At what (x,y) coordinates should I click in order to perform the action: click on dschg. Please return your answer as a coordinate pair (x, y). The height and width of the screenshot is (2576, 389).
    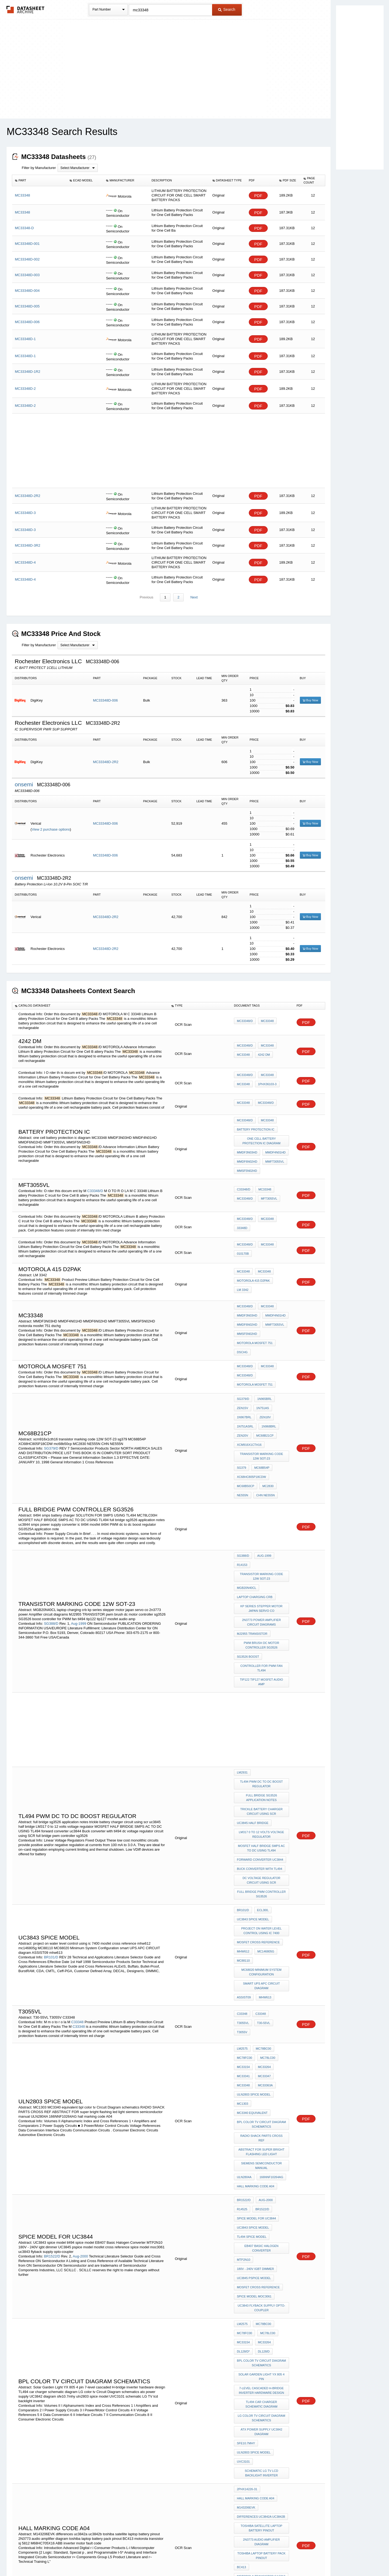
    Looking at the image, I should click on (242, 1331).